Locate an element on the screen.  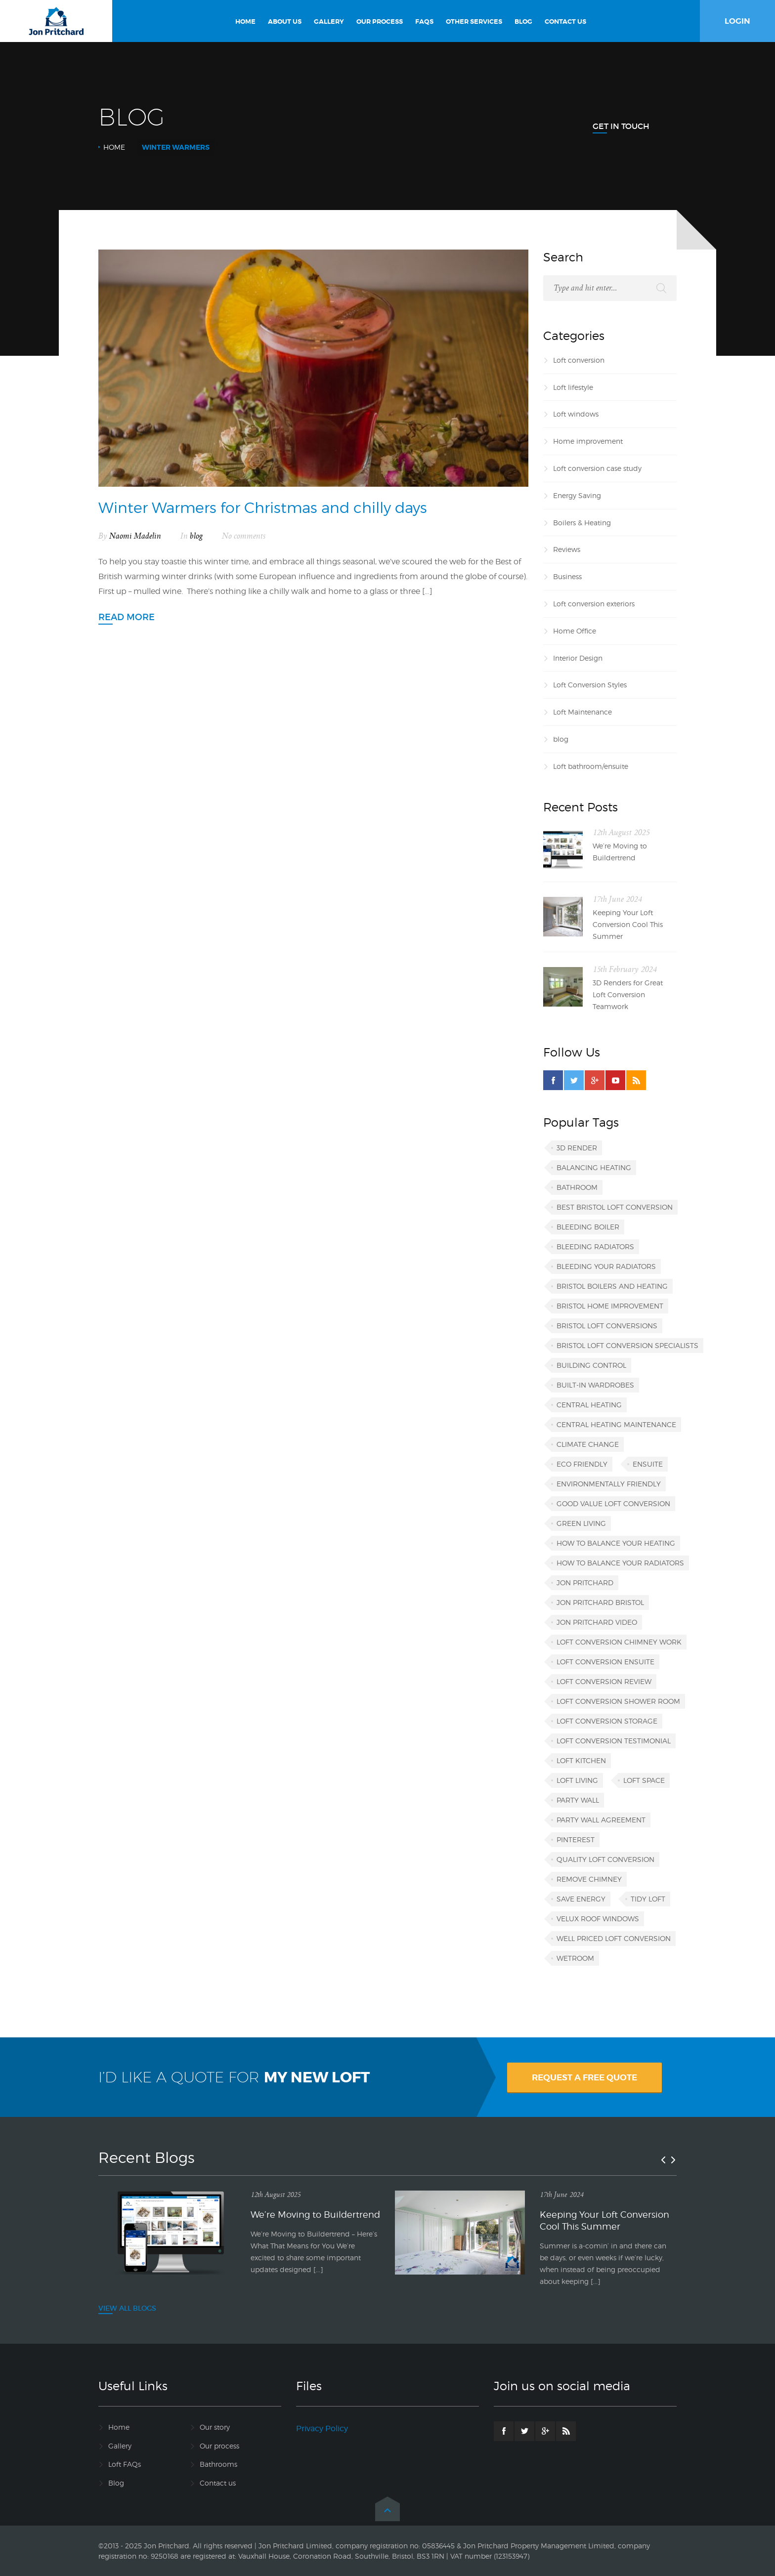
Loft FAQs is located at coordinates (124, 2464).